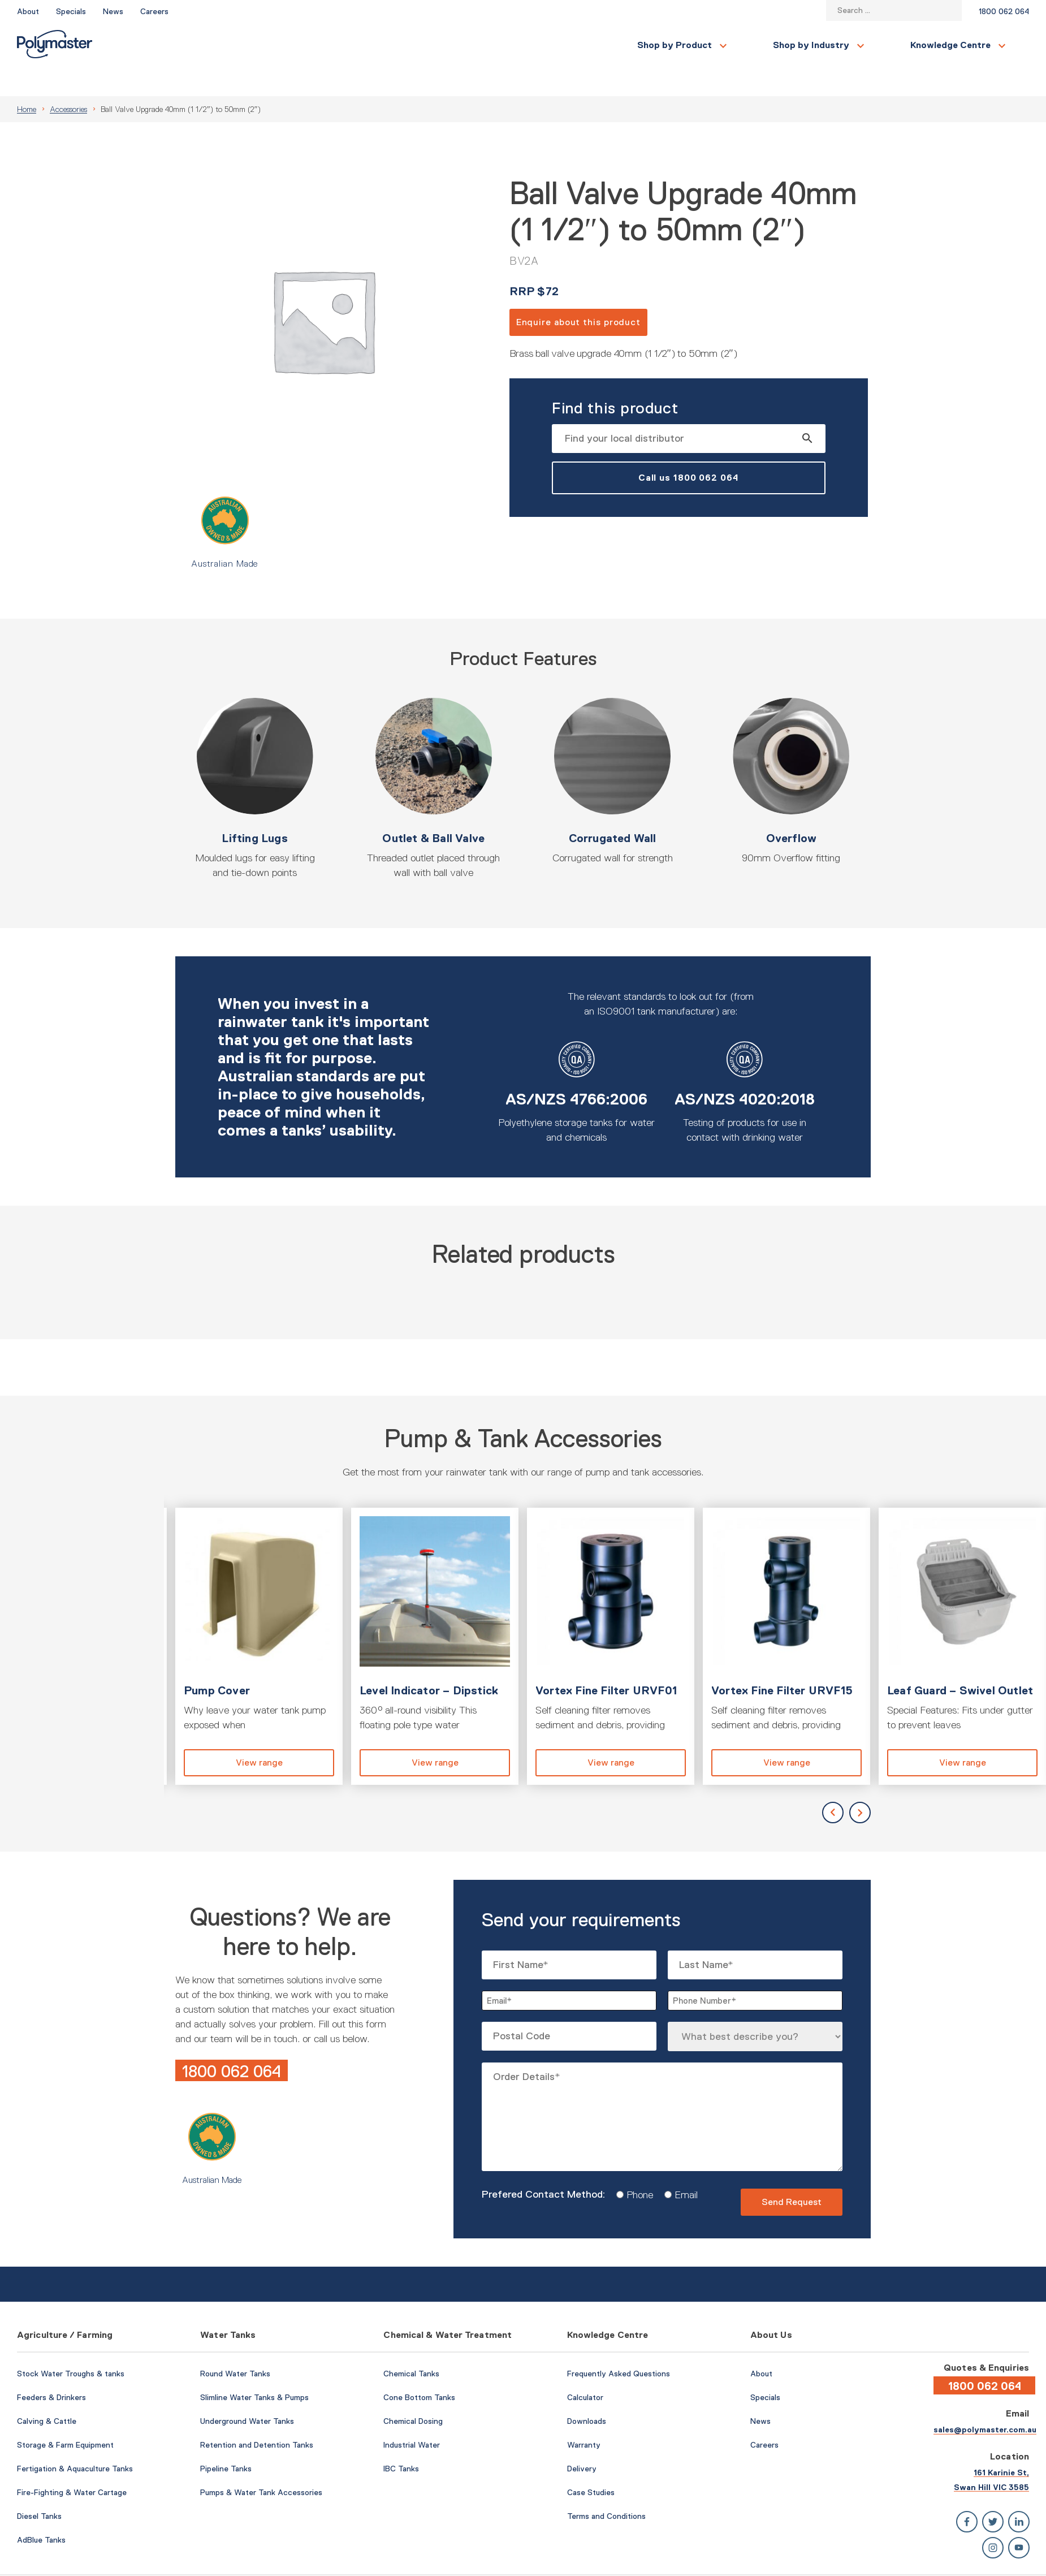 The width and height of the screenshot is (1046, 2576). I want to click on Round Water Tanks, so click(235, 2346).